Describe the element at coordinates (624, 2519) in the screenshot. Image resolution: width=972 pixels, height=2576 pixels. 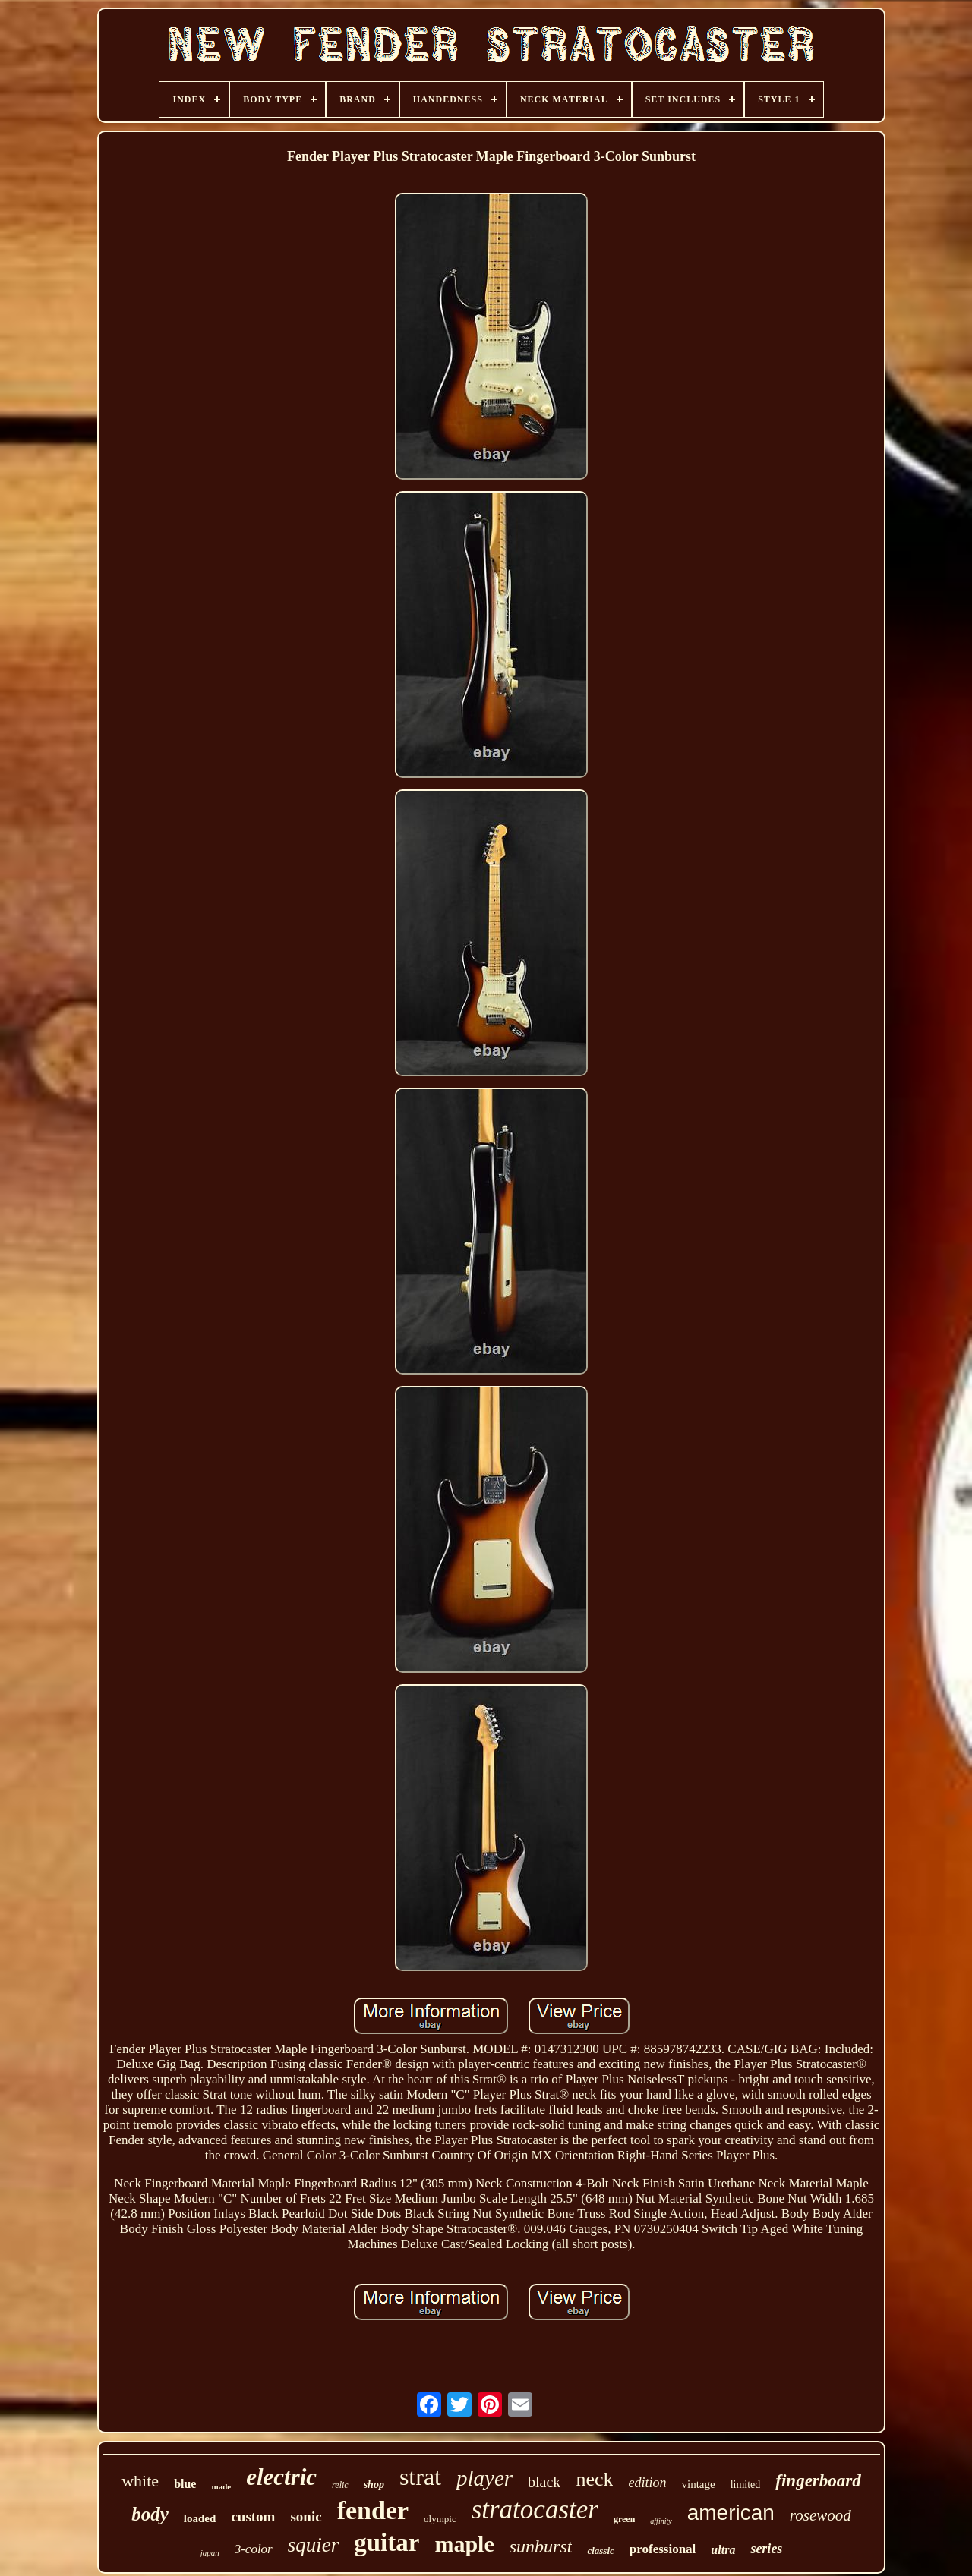
I see `green` at that location.